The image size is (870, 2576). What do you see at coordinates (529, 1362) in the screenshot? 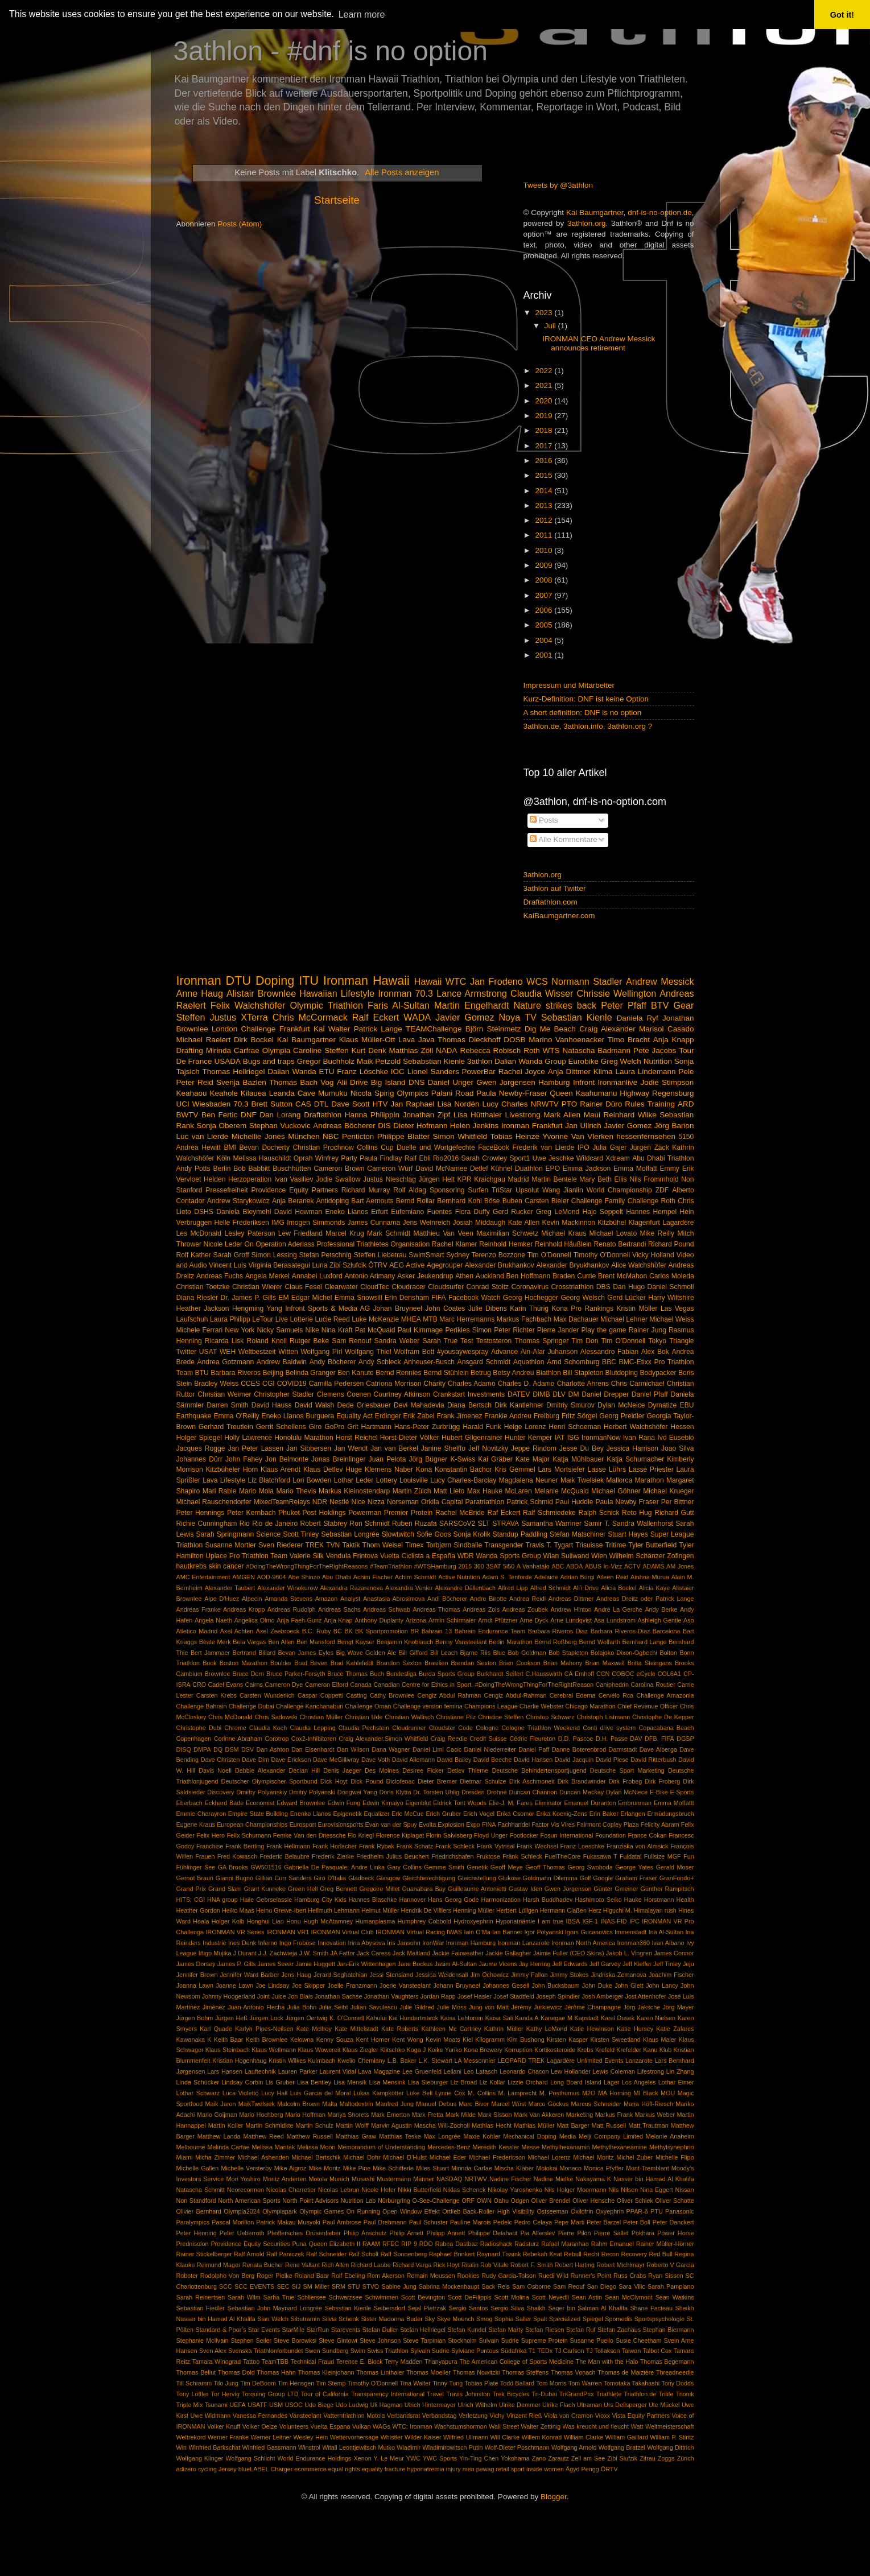
I see `Aquathlon` at bounding box center [529, 1362].